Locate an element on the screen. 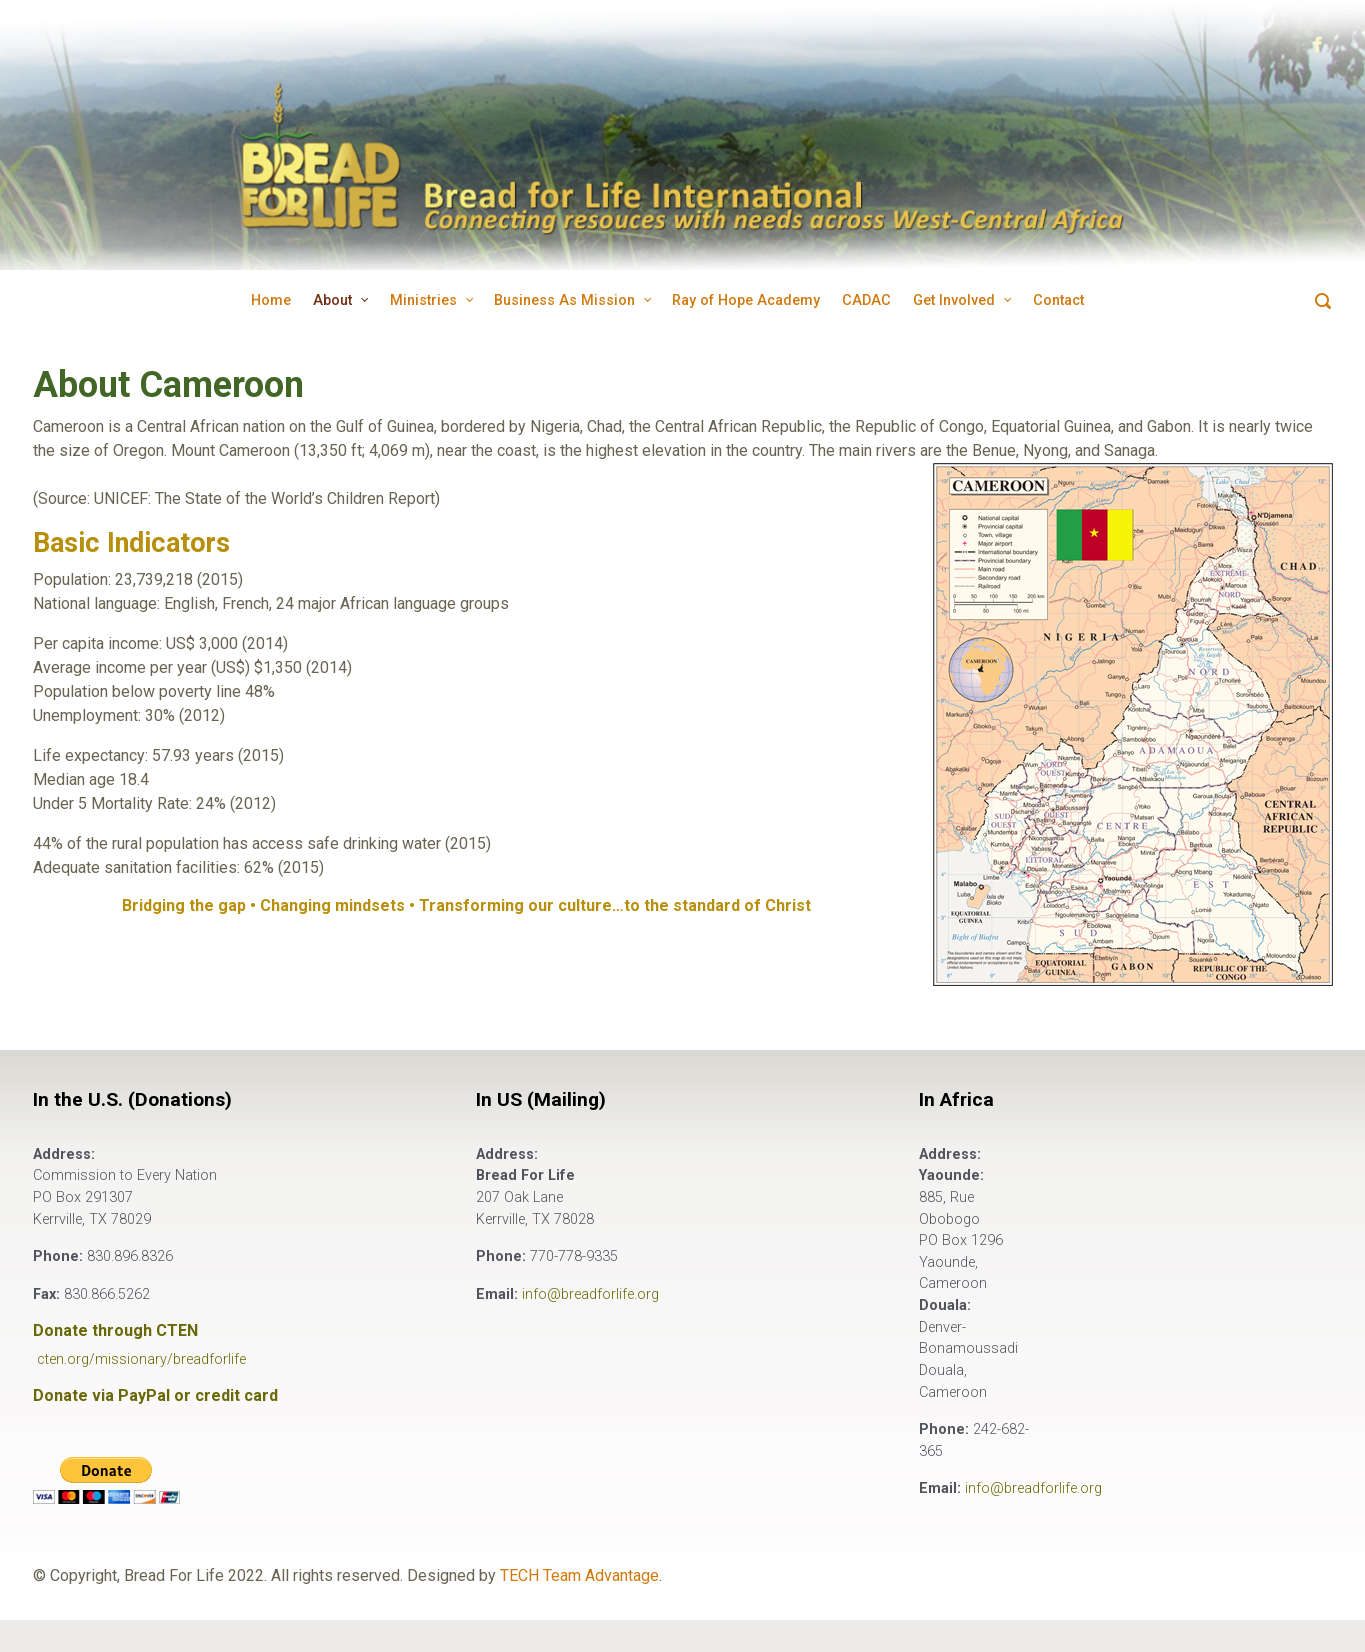  TECH Team Advantage is located at coordinates (579, 1575).